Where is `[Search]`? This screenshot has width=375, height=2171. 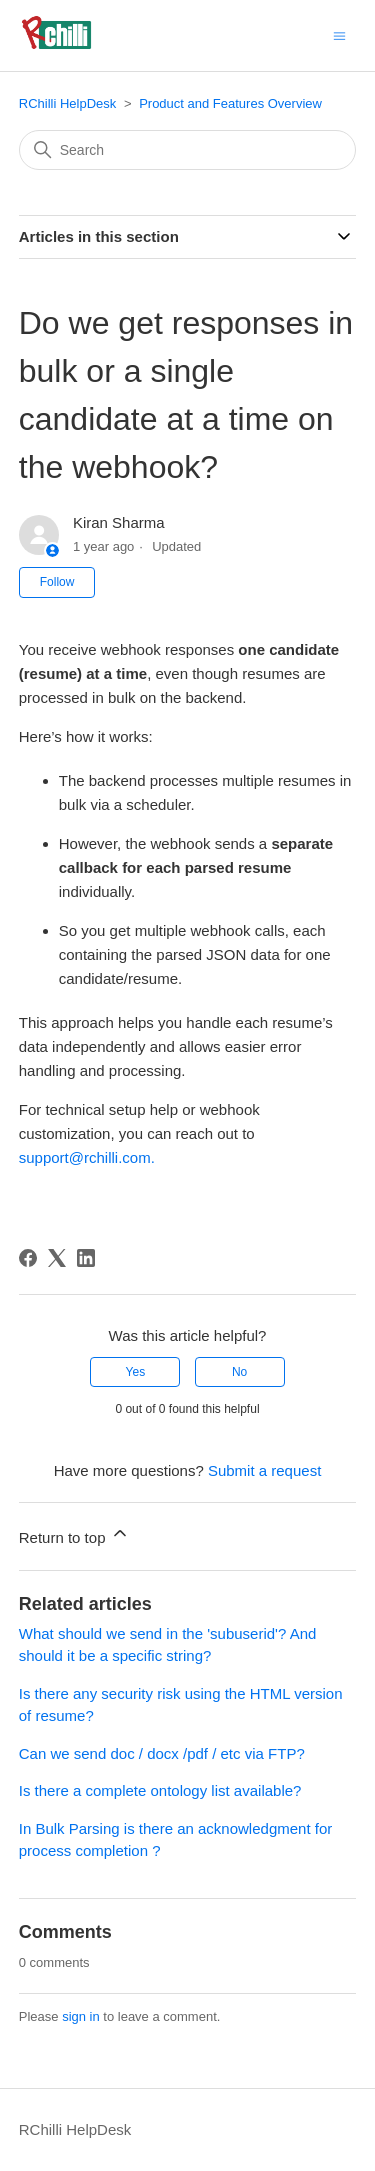 [Search] is located at coordinates (188, 150).